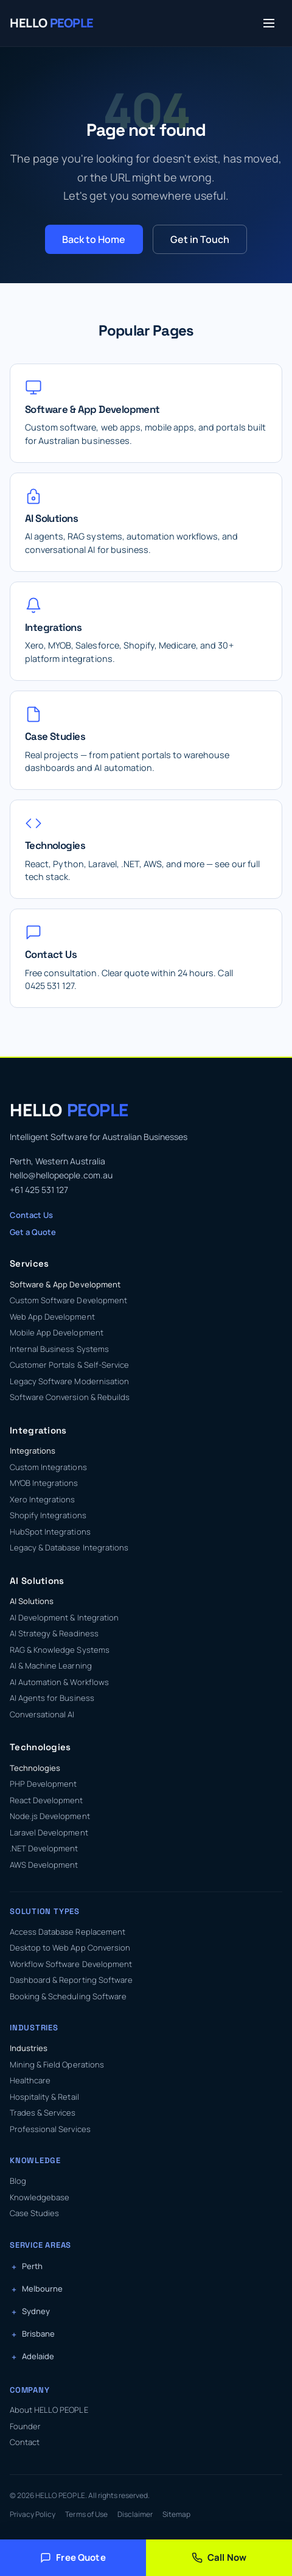 This screenshot has height=2576, width=292. What do you see at coordinates (64, 1617) in the screenshot?
I see `AI Development & Integration` at bounding box center [64, 1617].